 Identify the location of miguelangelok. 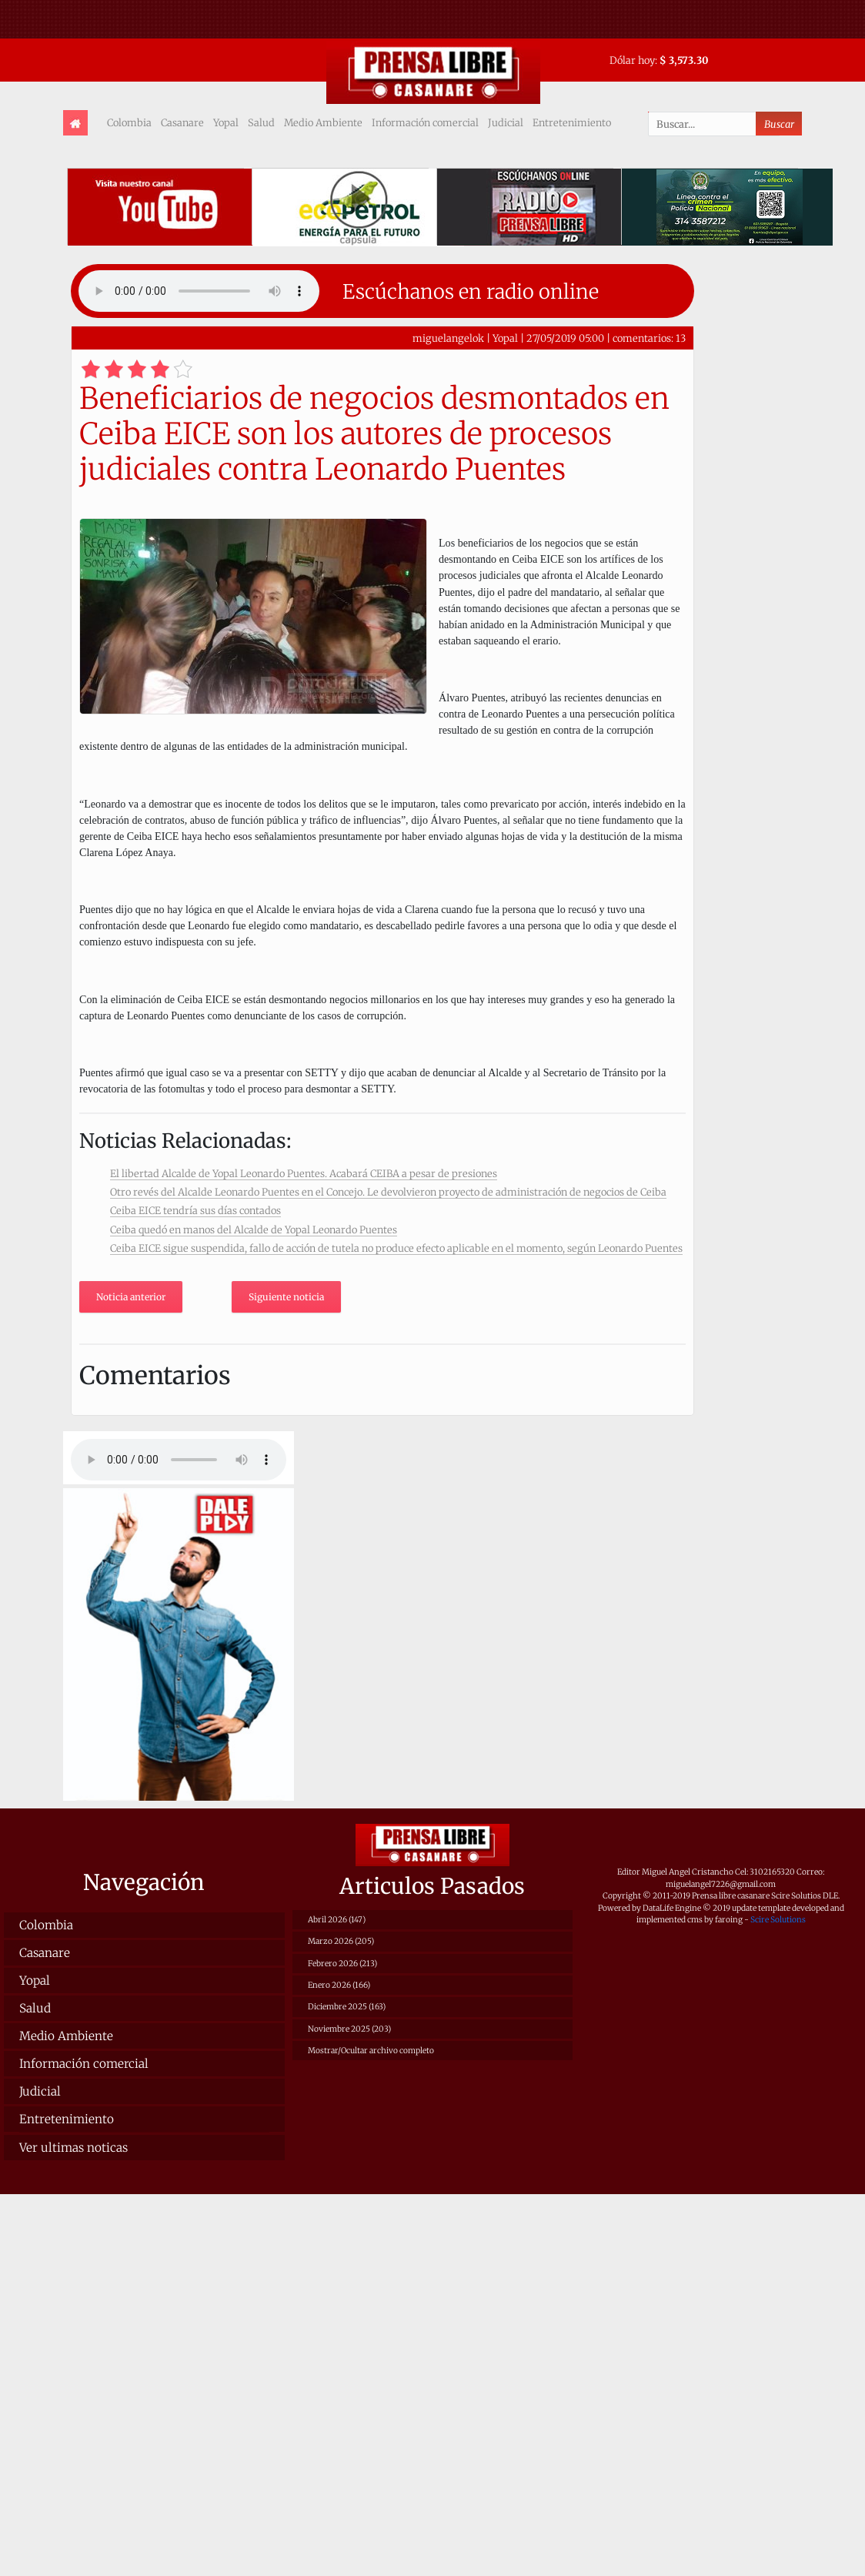
(448, 338).